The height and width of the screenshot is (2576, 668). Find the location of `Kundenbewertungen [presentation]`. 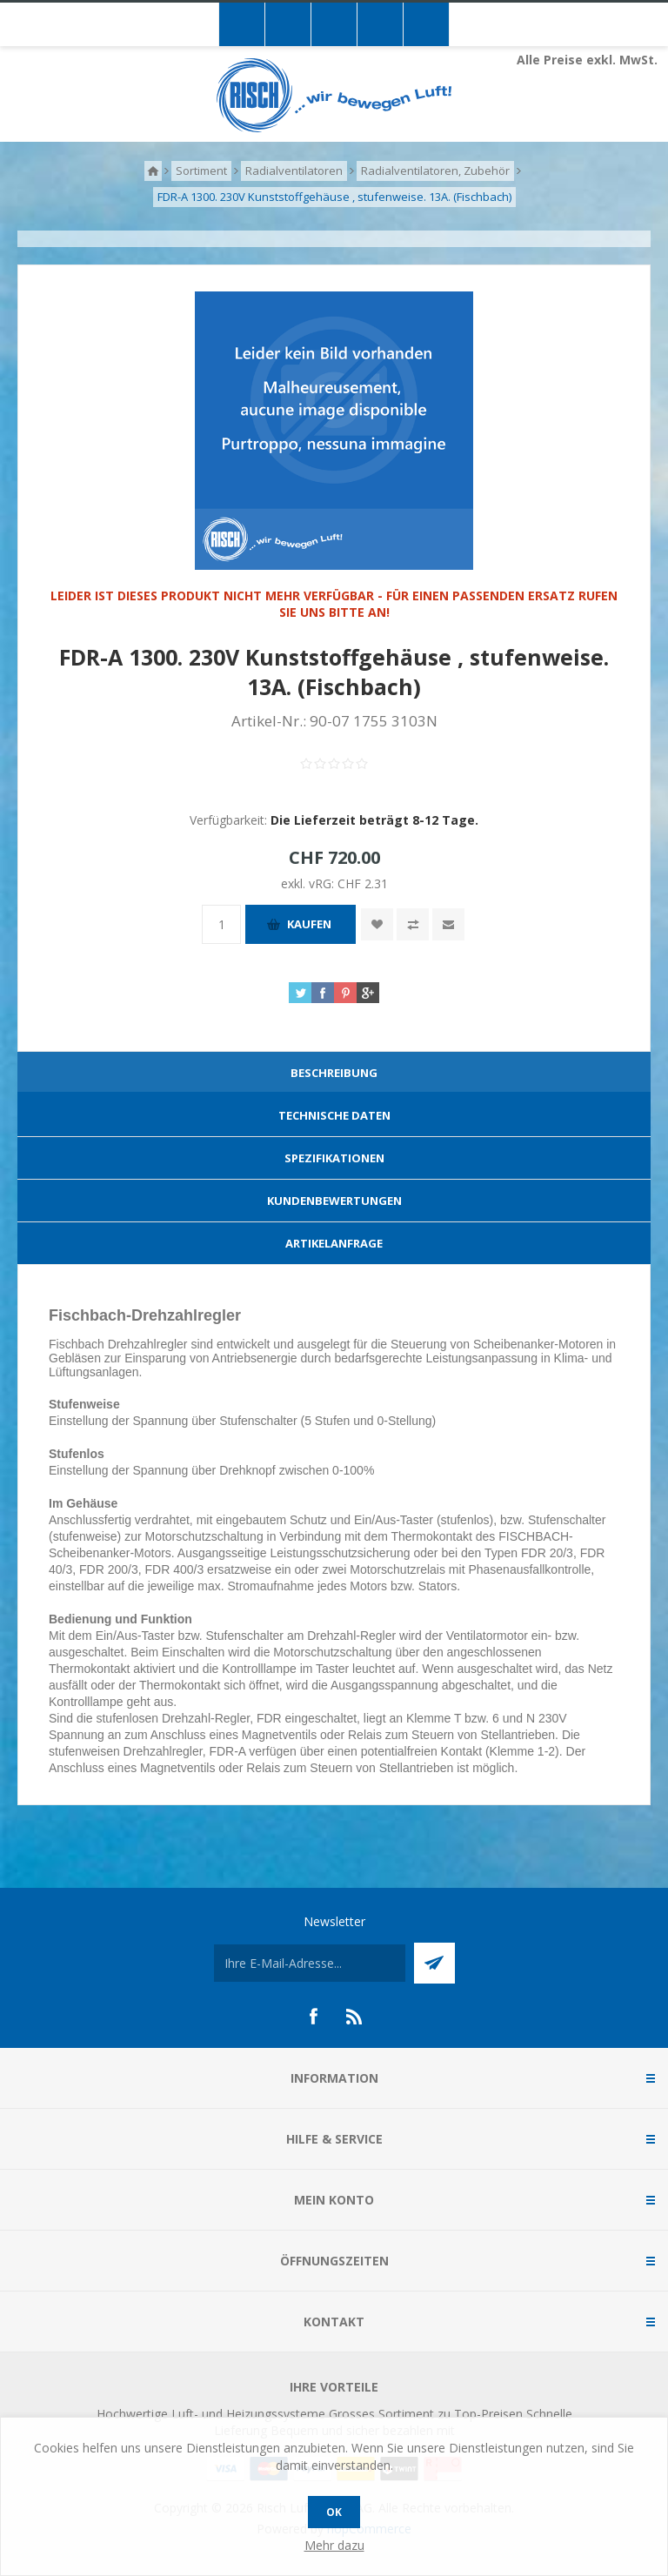

Kundenbewertungen [presentation] is located at coordinates (334, 1200).